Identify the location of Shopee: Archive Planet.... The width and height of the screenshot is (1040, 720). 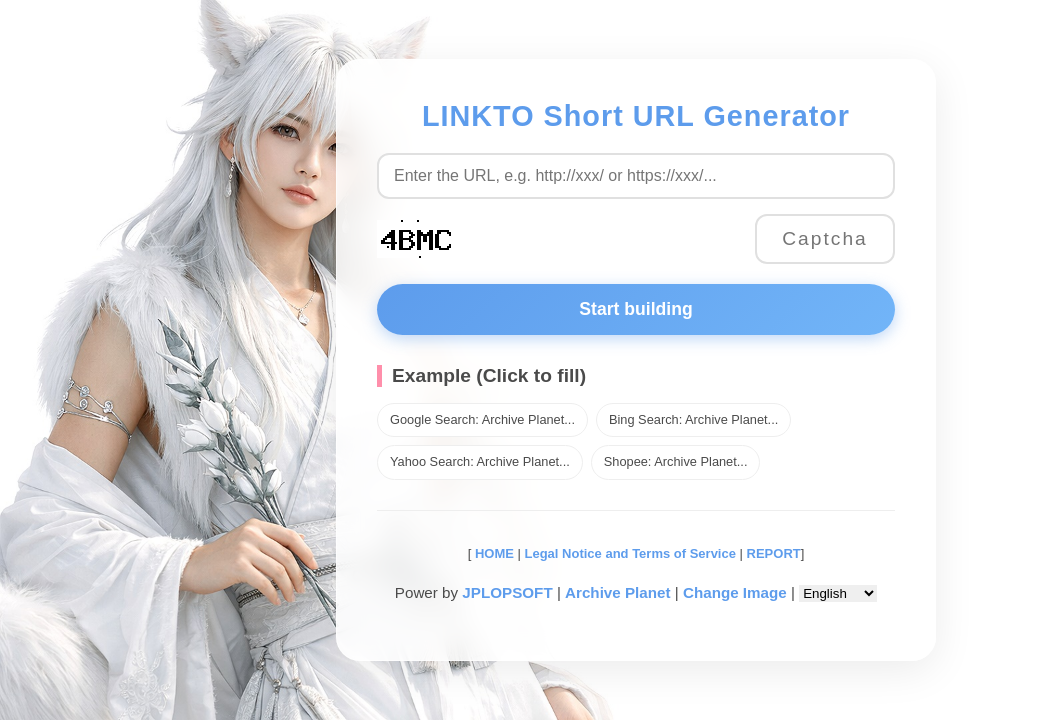
(676, 461).